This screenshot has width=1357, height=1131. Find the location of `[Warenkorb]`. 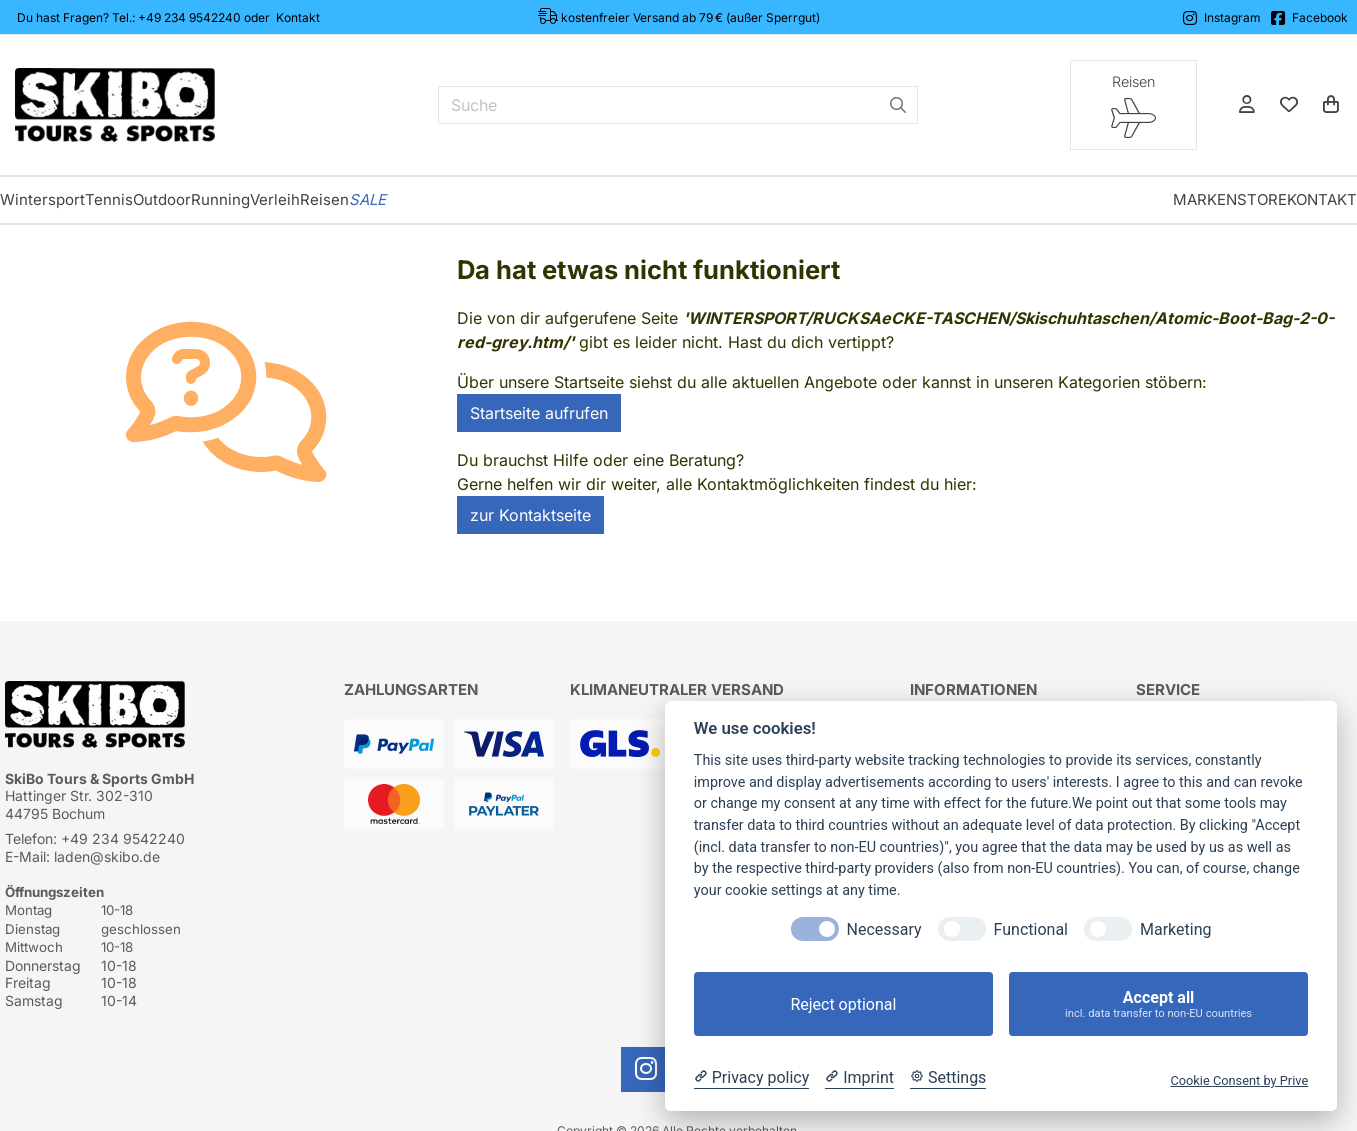

[Warenkorb] is located at coordinates (1331, 105).